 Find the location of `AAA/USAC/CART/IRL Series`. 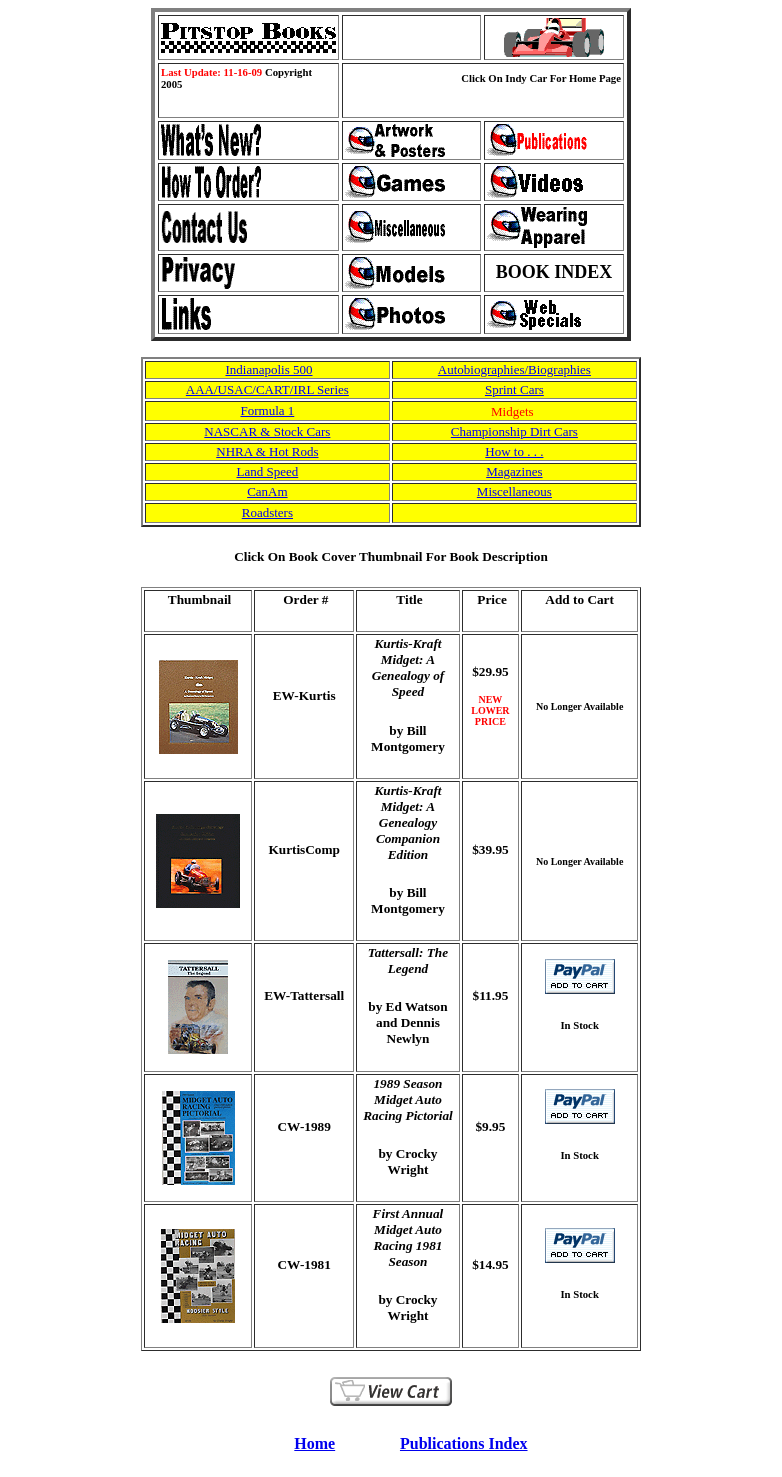

AAA/USAC/CART/IRL Series is located at coordinates (267, 389).